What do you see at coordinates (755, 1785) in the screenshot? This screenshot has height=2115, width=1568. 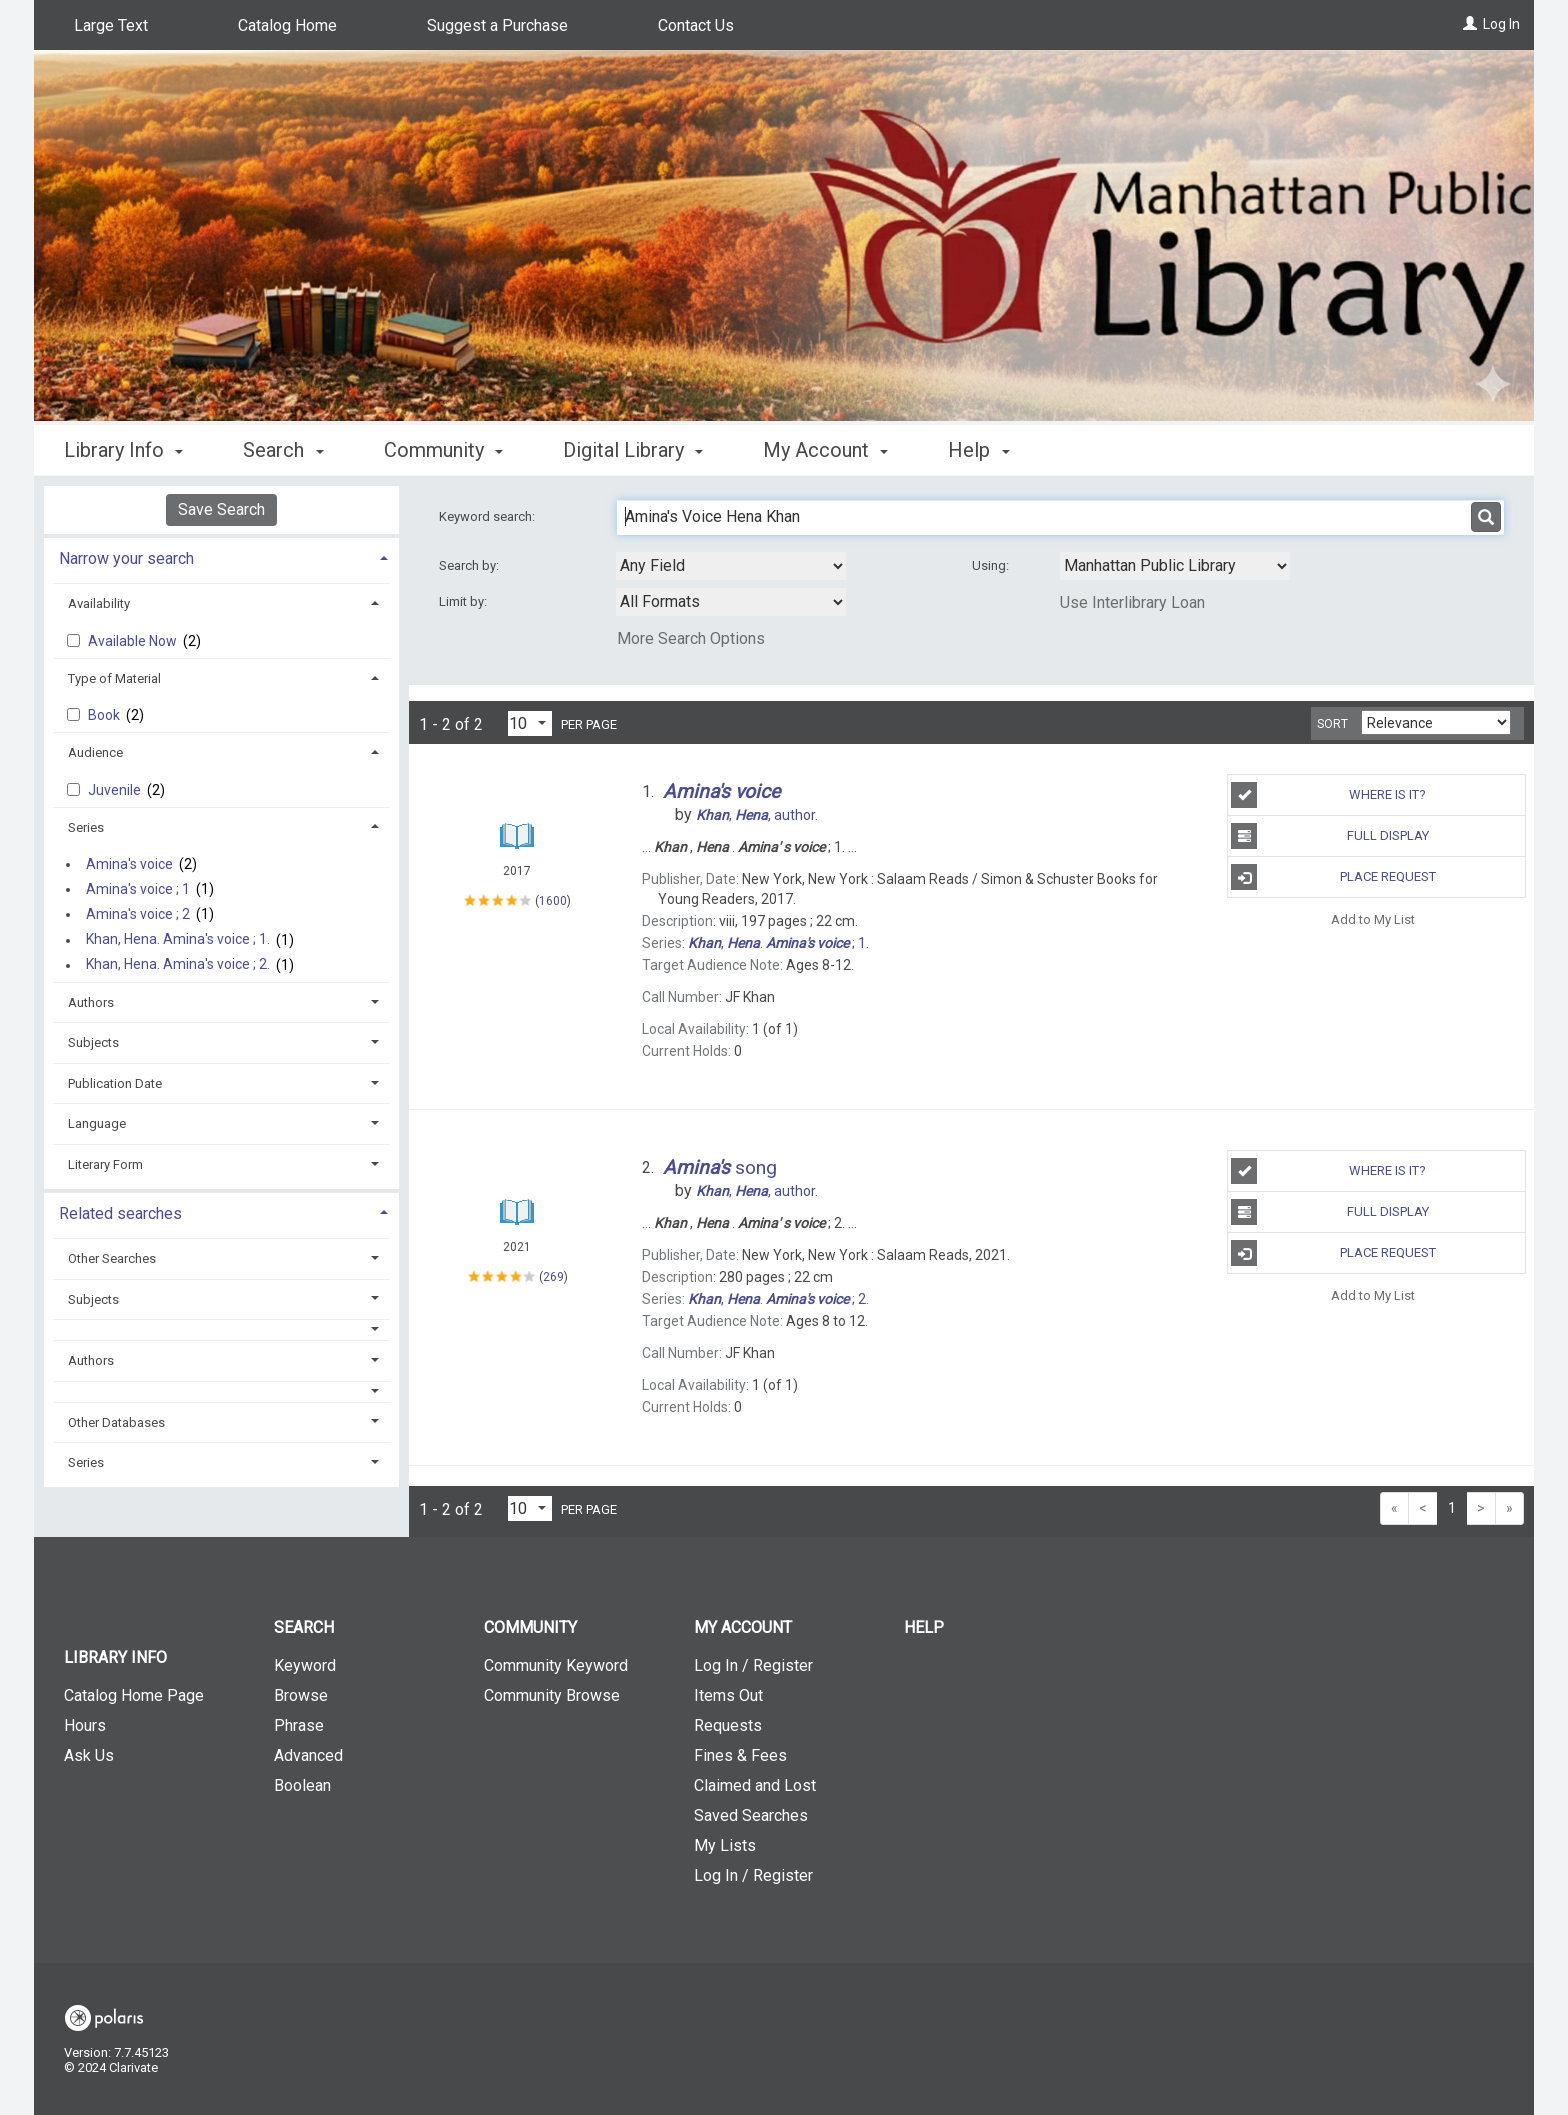 I see `Claimed and Lost` at bounding box center [755, 1785].